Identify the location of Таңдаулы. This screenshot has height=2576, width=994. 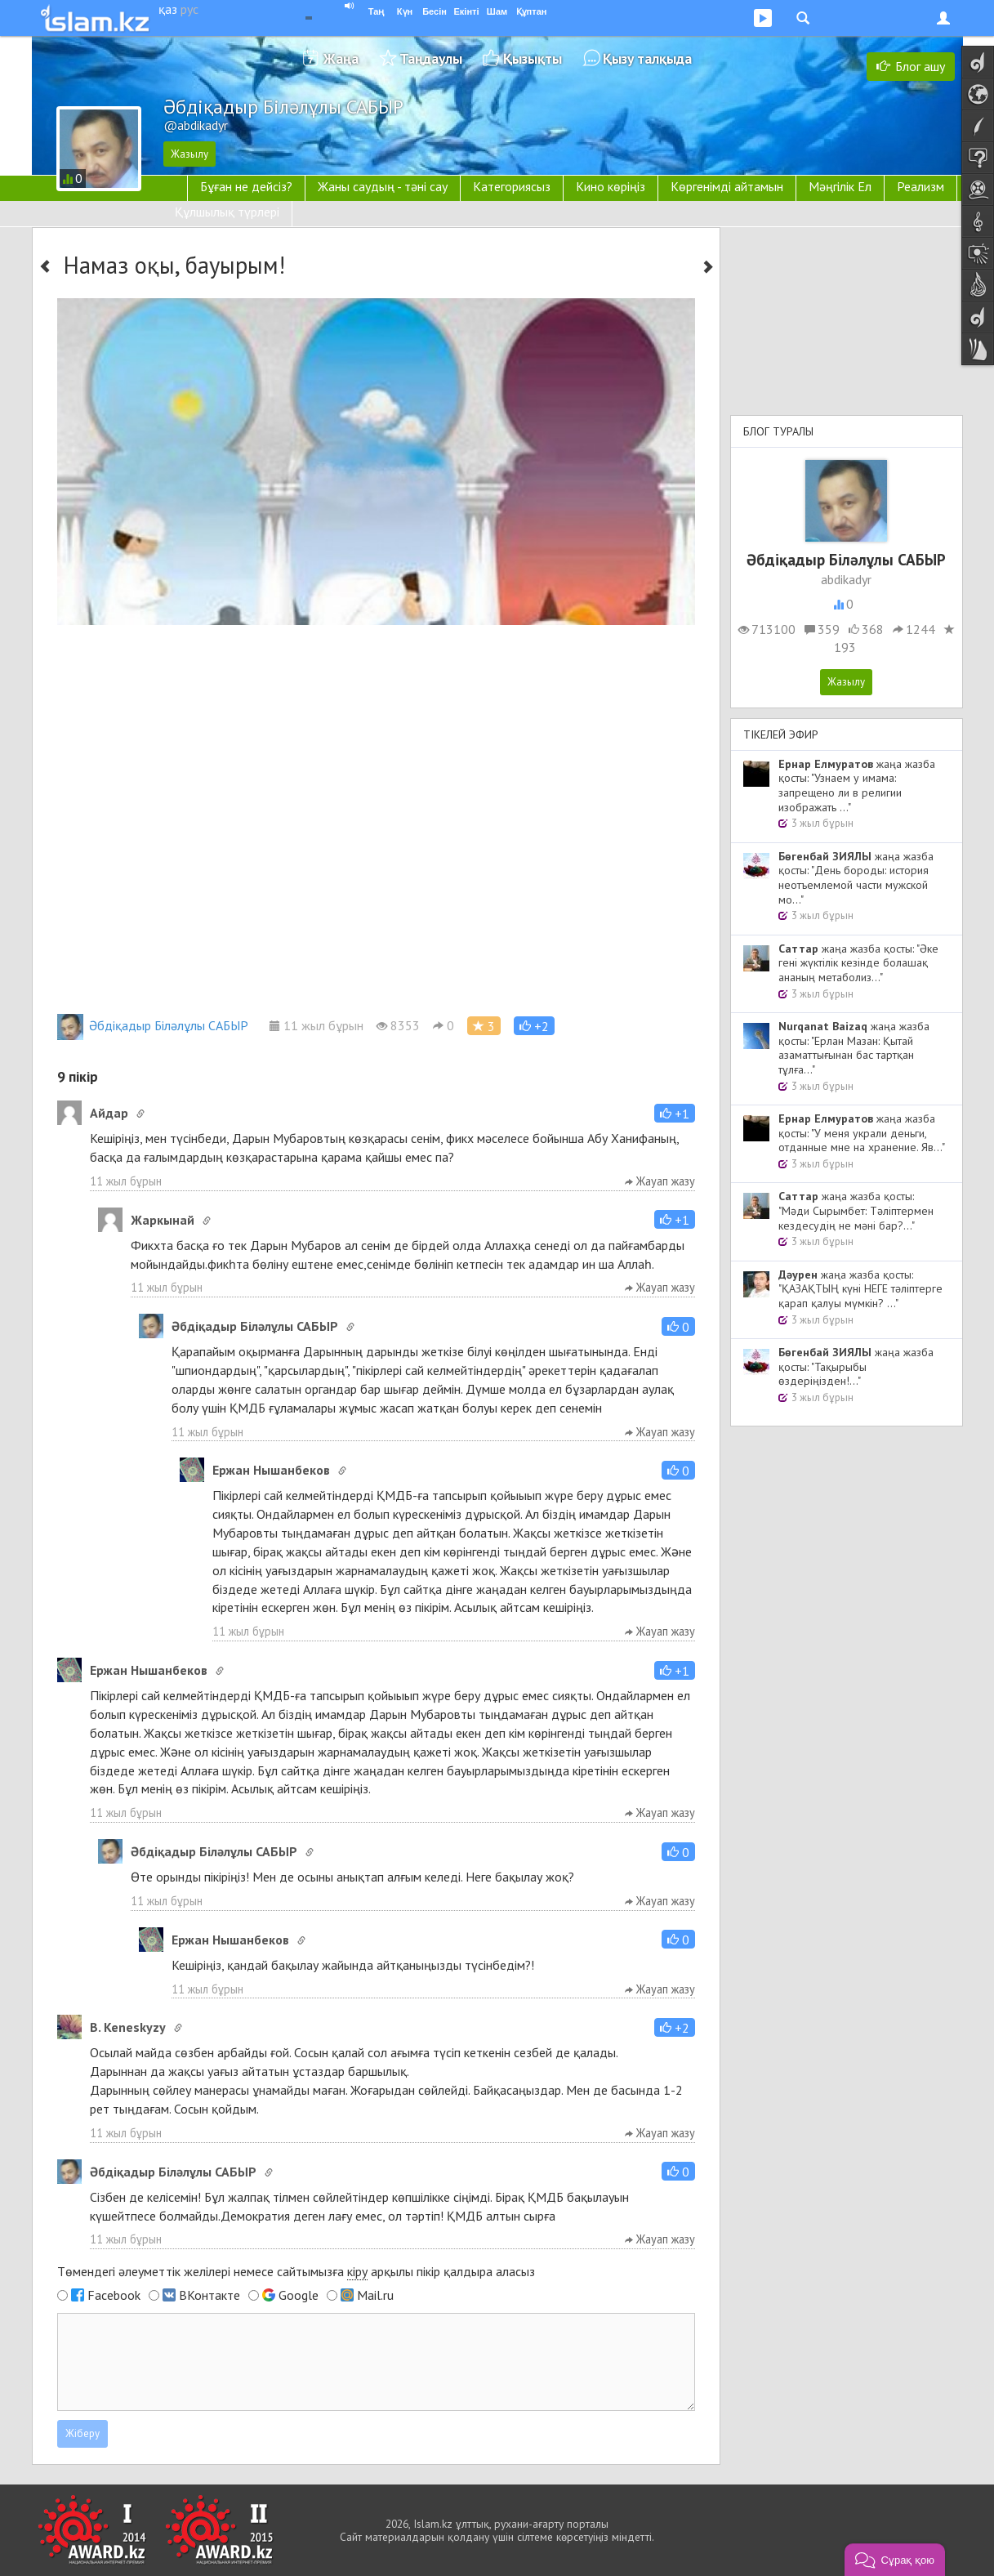
(430, 58).